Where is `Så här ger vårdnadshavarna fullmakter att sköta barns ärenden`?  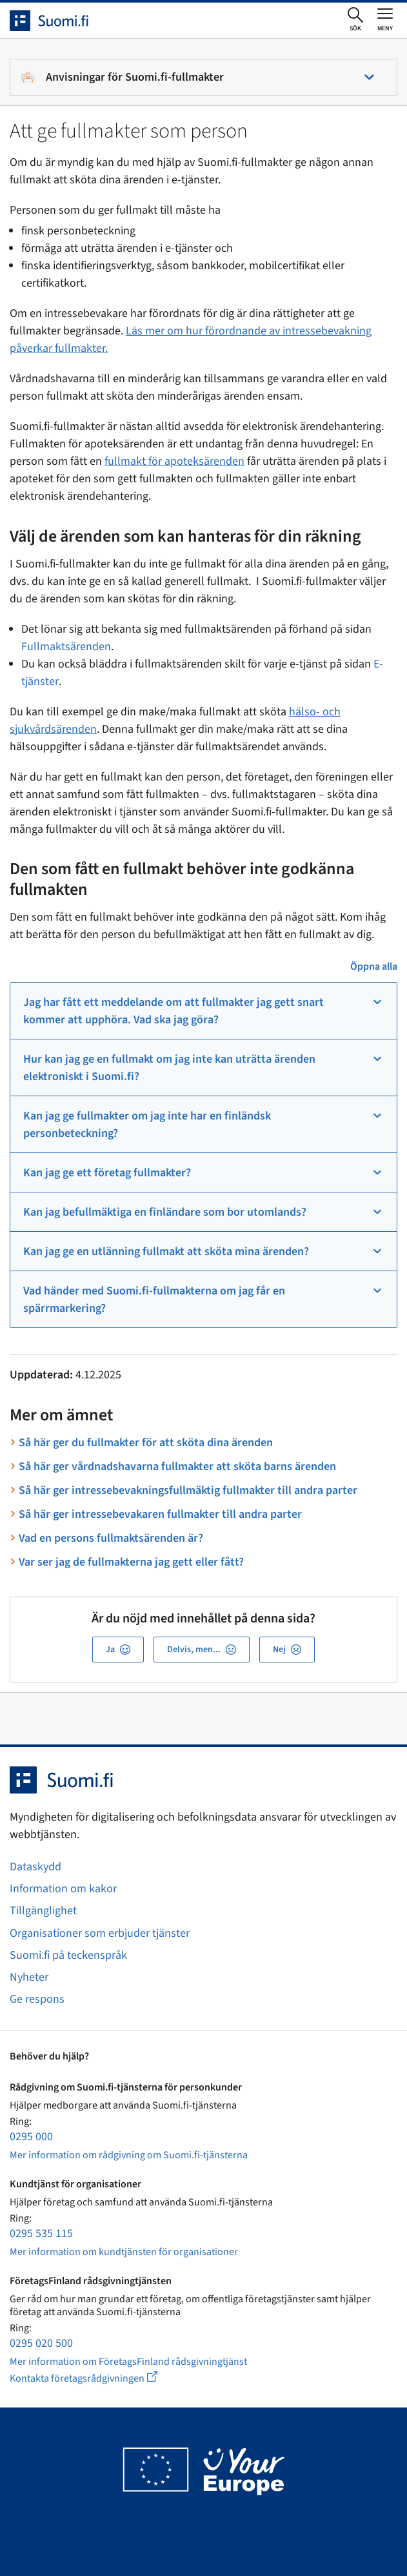 Så här ger vårdnadshavarna fullmakter att sköta barns ärenden is located at coordinates (177, 1466).